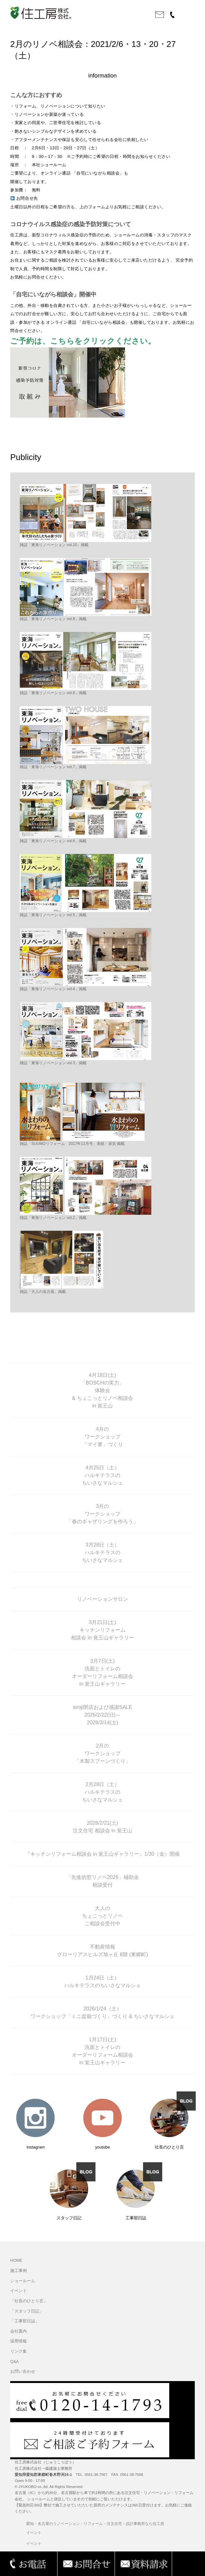 The image size is (205, 2576). Describe the element at coordinates (102, 1981) in the screenshot. I see `1月24日（土） ハルキテラスのちいさなマルシェ` at that location.